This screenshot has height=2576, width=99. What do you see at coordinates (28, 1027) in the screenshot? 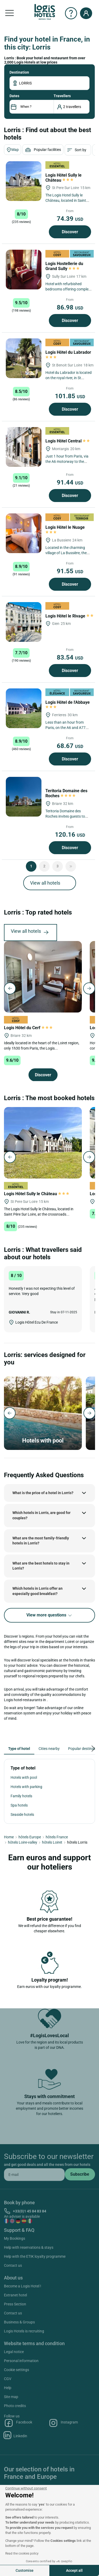
I see `Logis Hôtel du Cerf` at bounding box center [28, 1027].